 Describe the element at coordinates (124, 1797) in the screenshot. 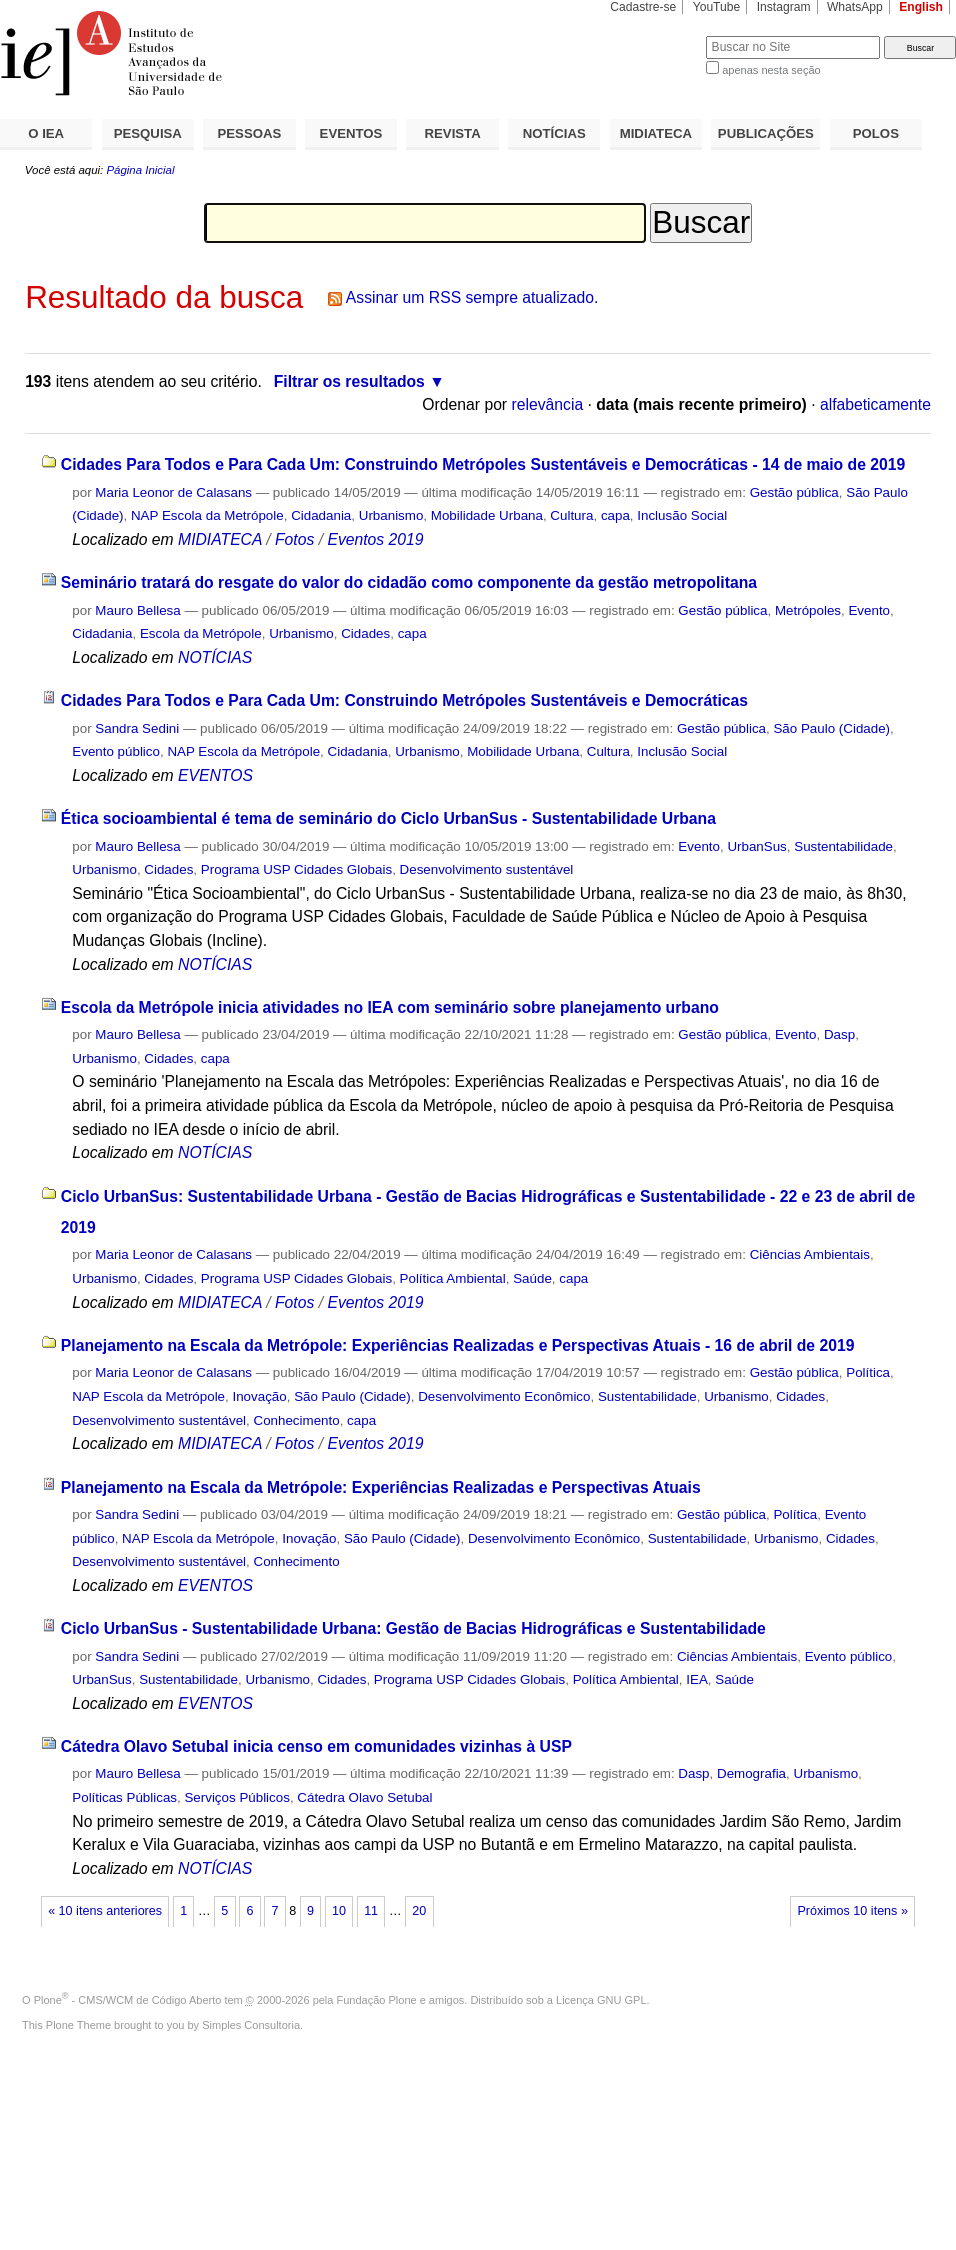

I see `Políticas Públicas` at that location.